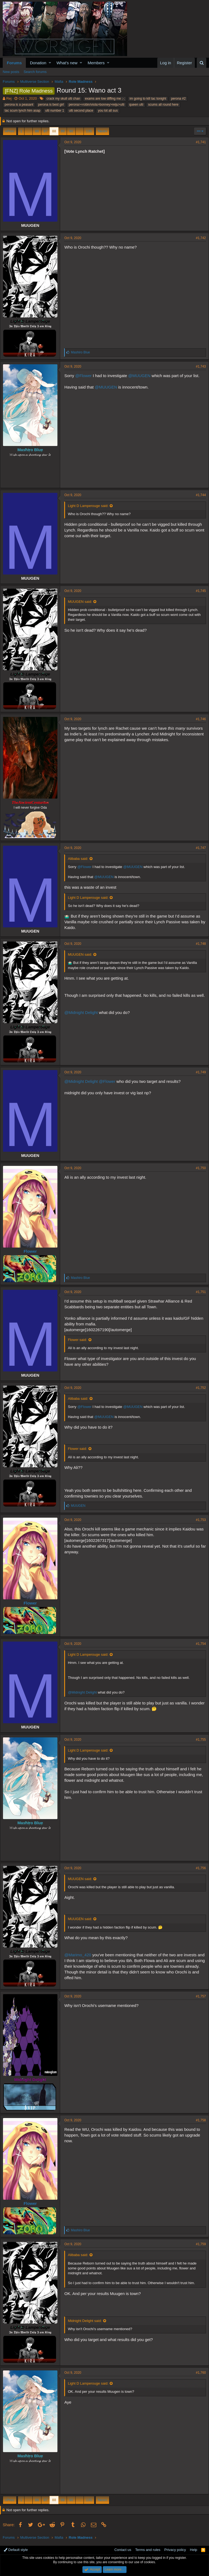 The height and width of the screenshot is (2576, 209). What do you see at coordinates (198, 142) in the screenshot?
I see `#1,741` at bounding box center [198, 142].